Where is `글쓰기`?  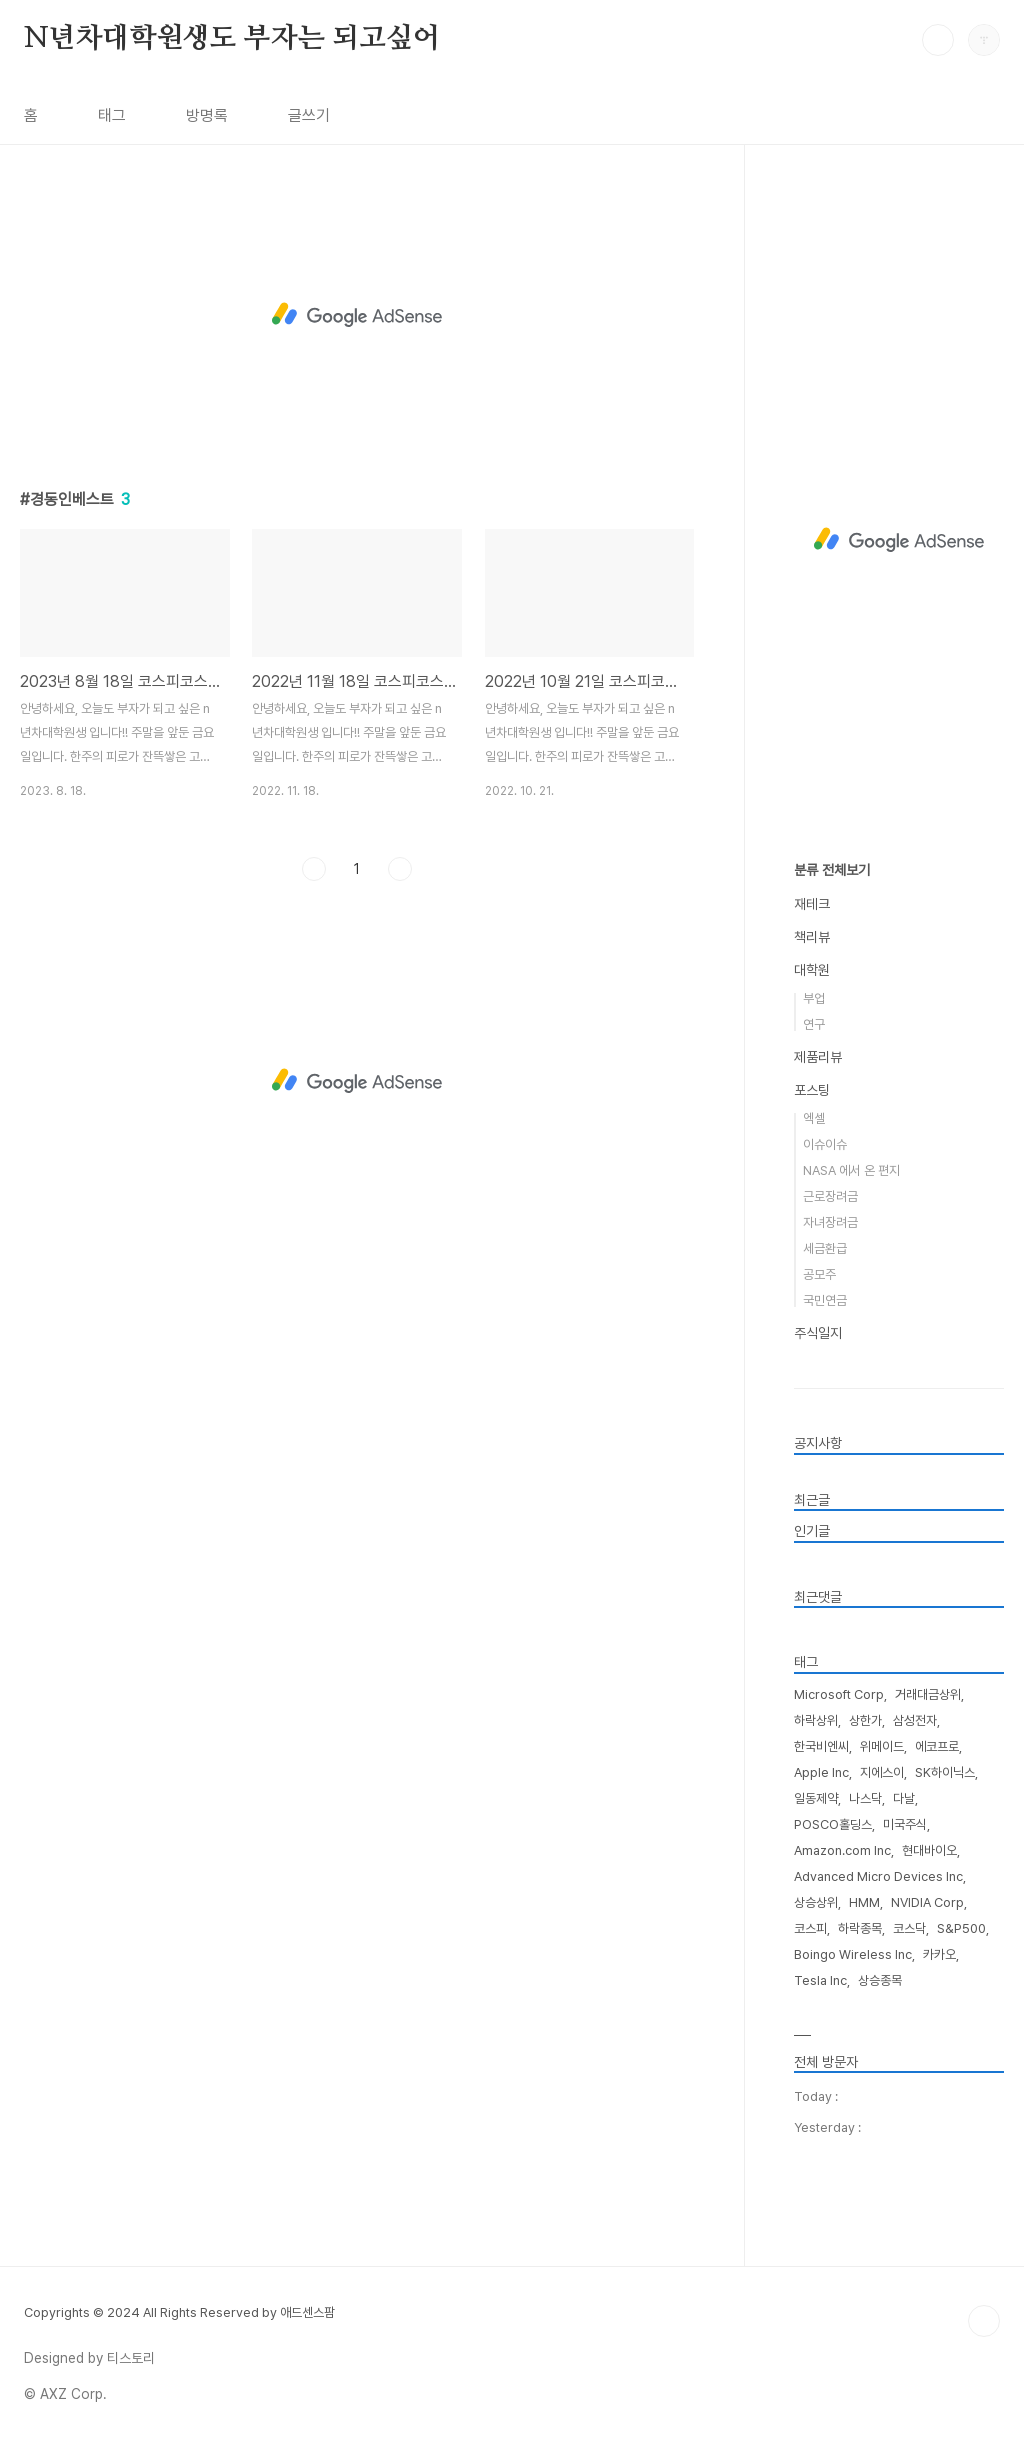 글쓰기 is located at coordinates (309, 115).